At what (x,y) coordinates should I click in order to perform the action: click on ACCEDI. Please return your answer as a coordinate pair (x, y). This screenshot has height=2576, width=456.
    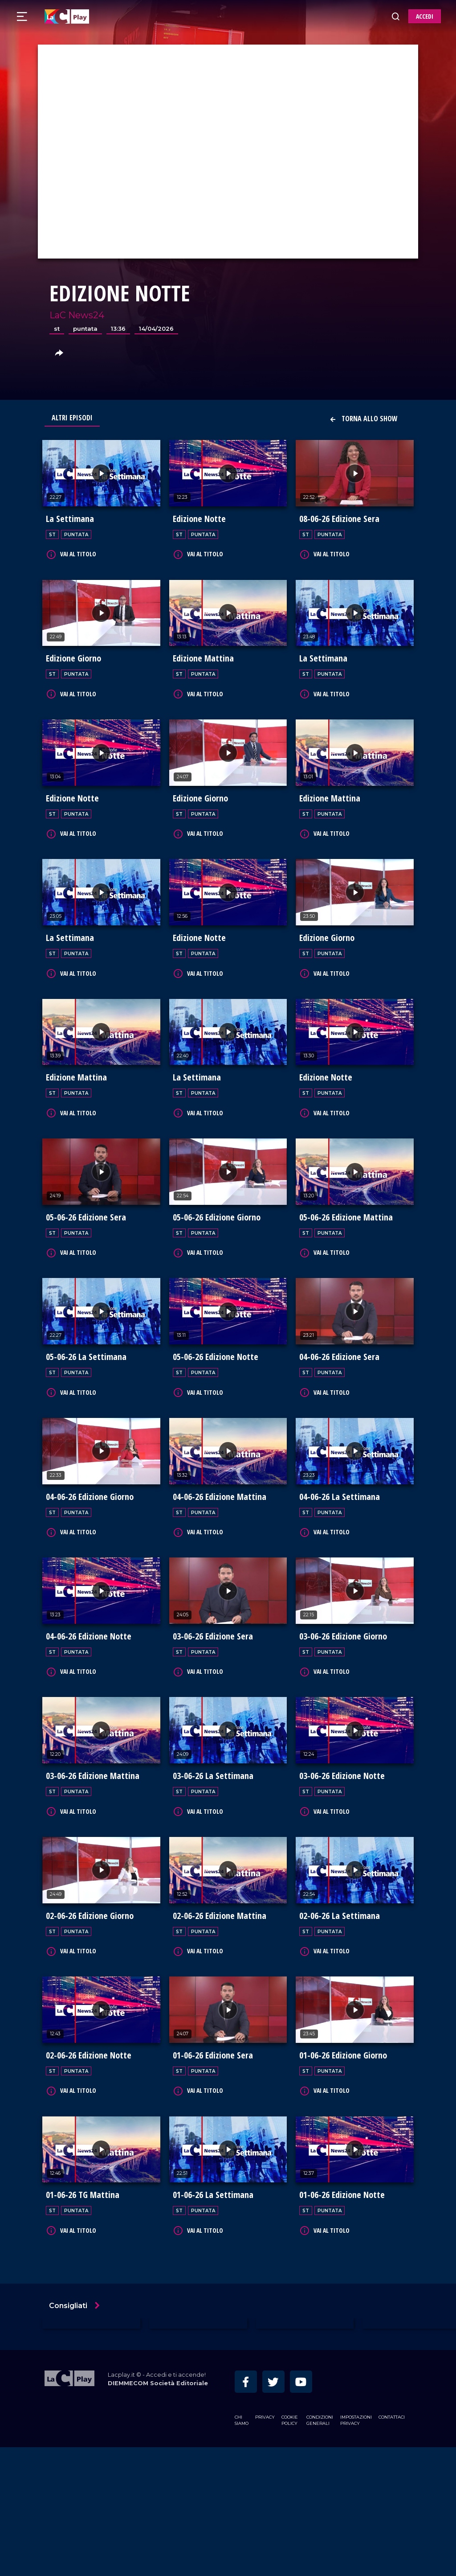
    Looking at the image, I should click on (424, 16).